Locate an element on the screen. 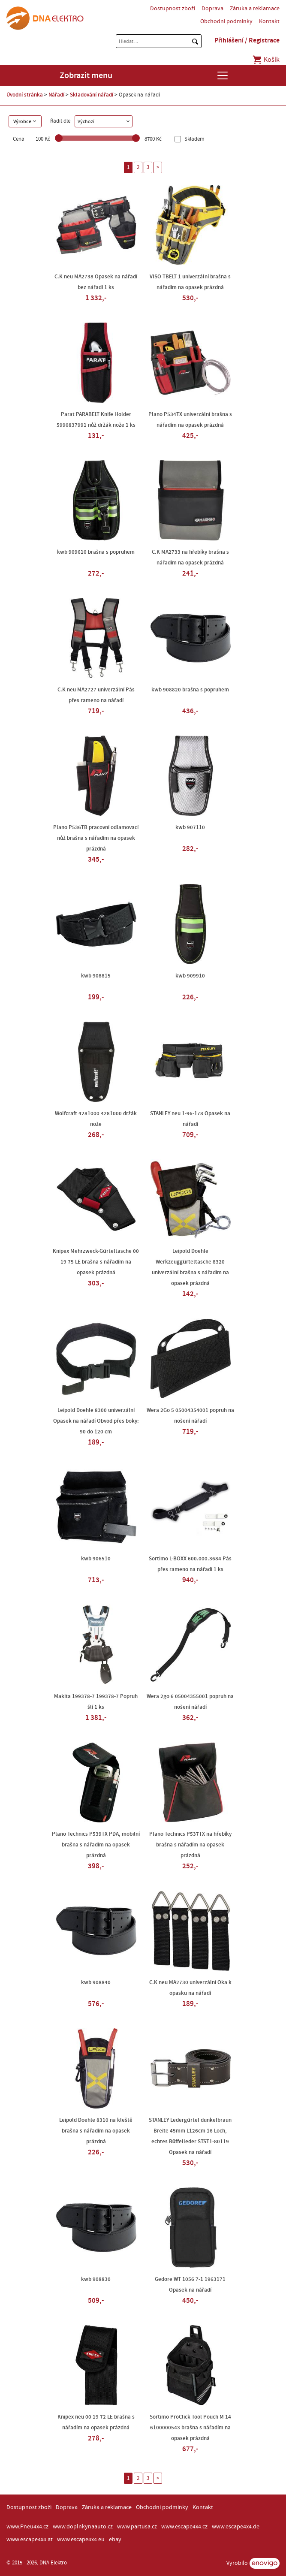  C.K neu MA2730 univerzální Oka k opasku na nářadí is located at coordinates (190, 1987).